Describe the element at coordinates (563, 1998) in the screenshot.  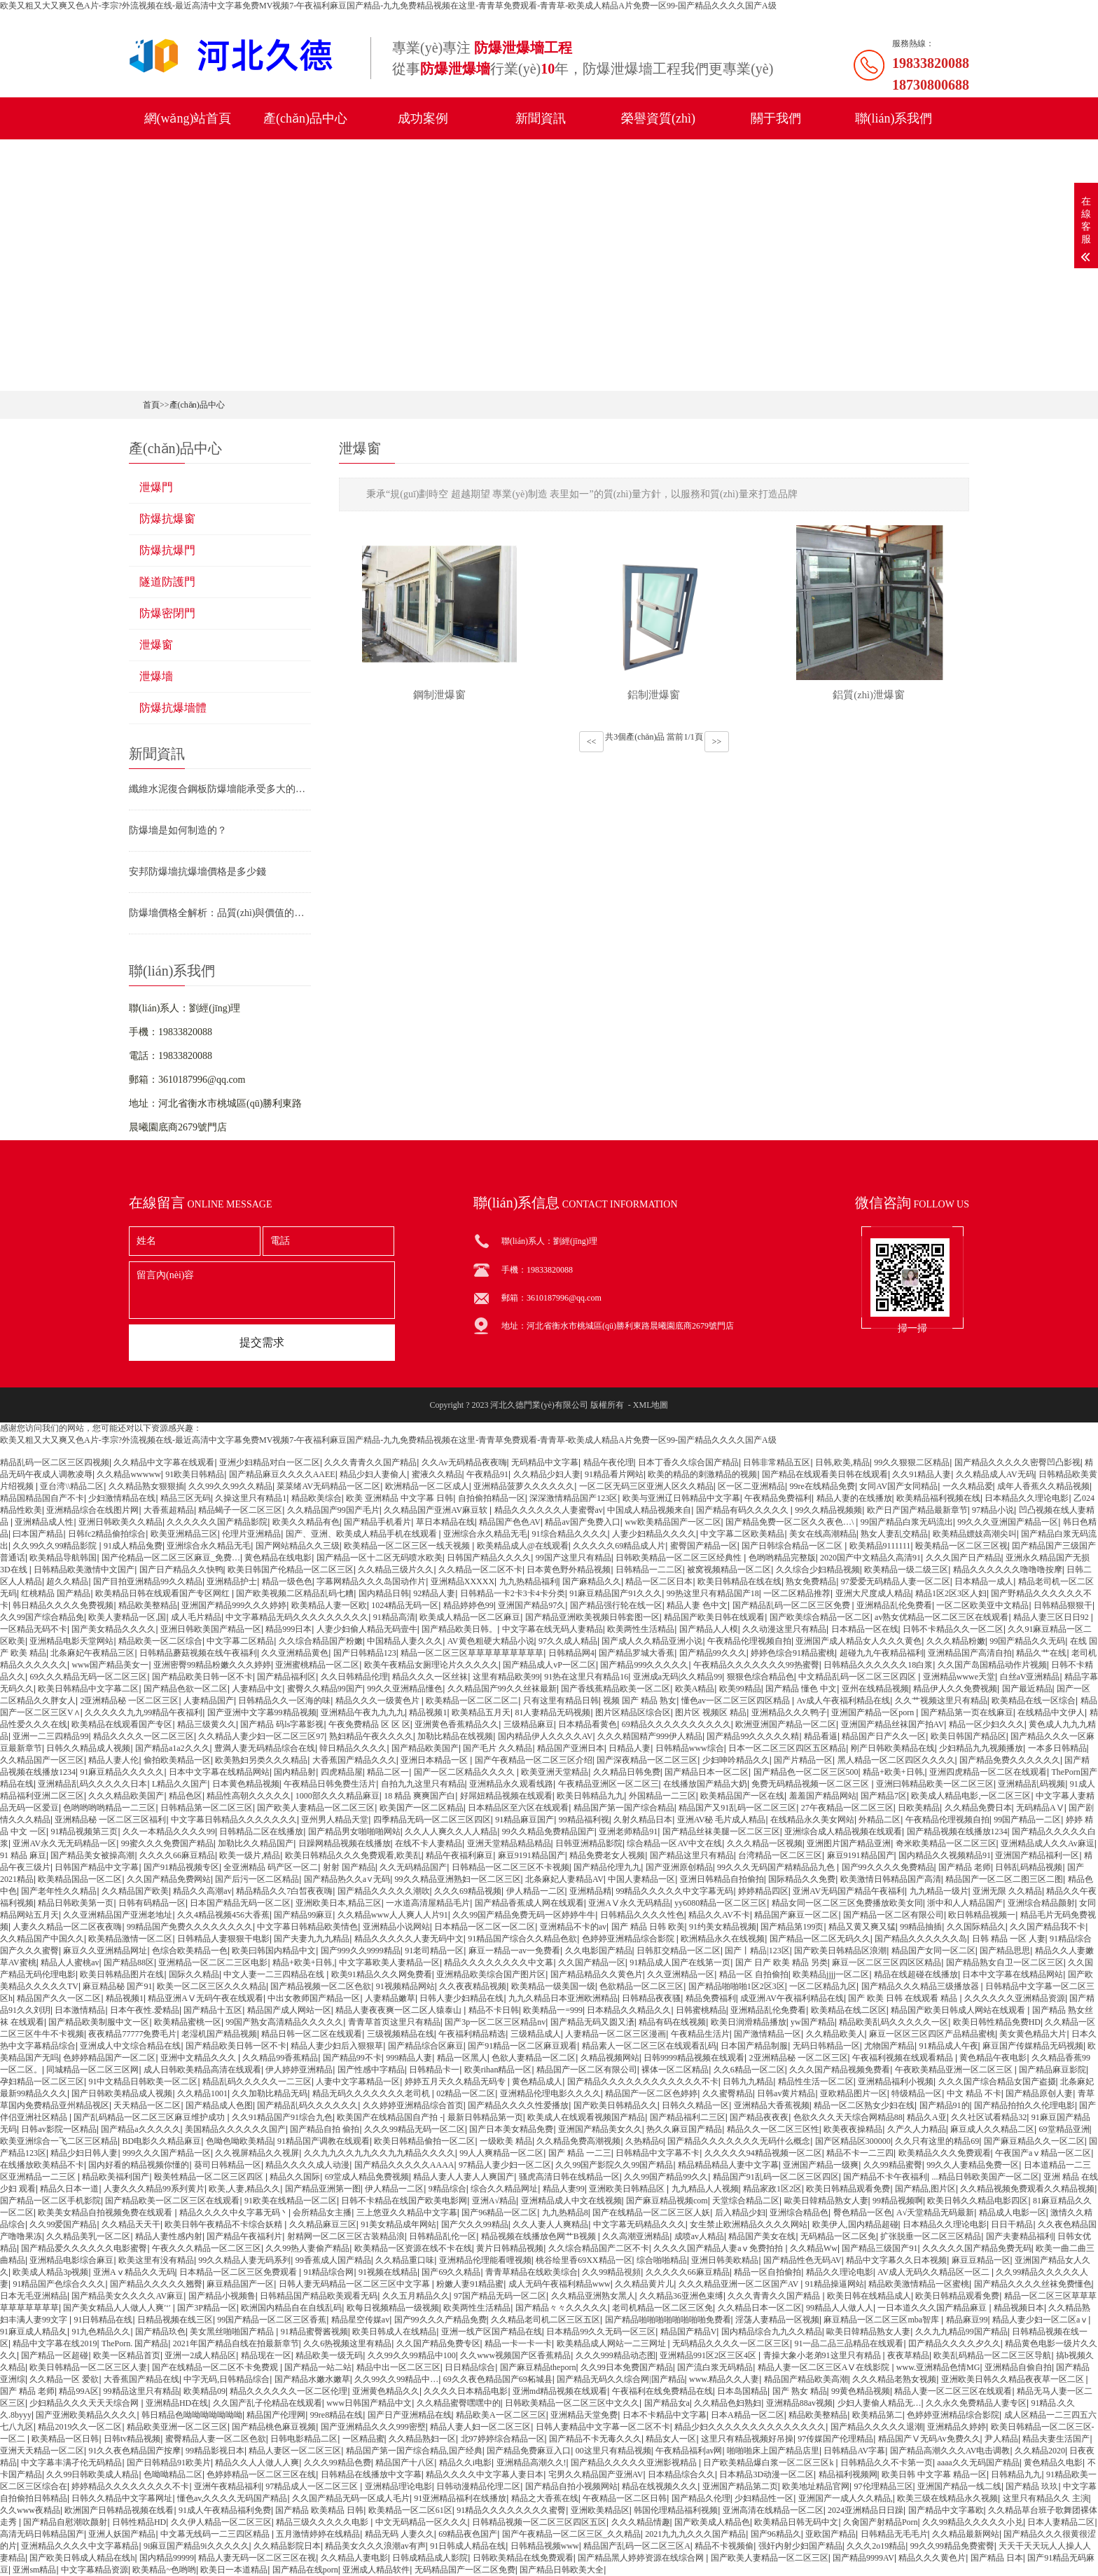
I see `九九久精品日本亚洲欧洲精品` at that location.